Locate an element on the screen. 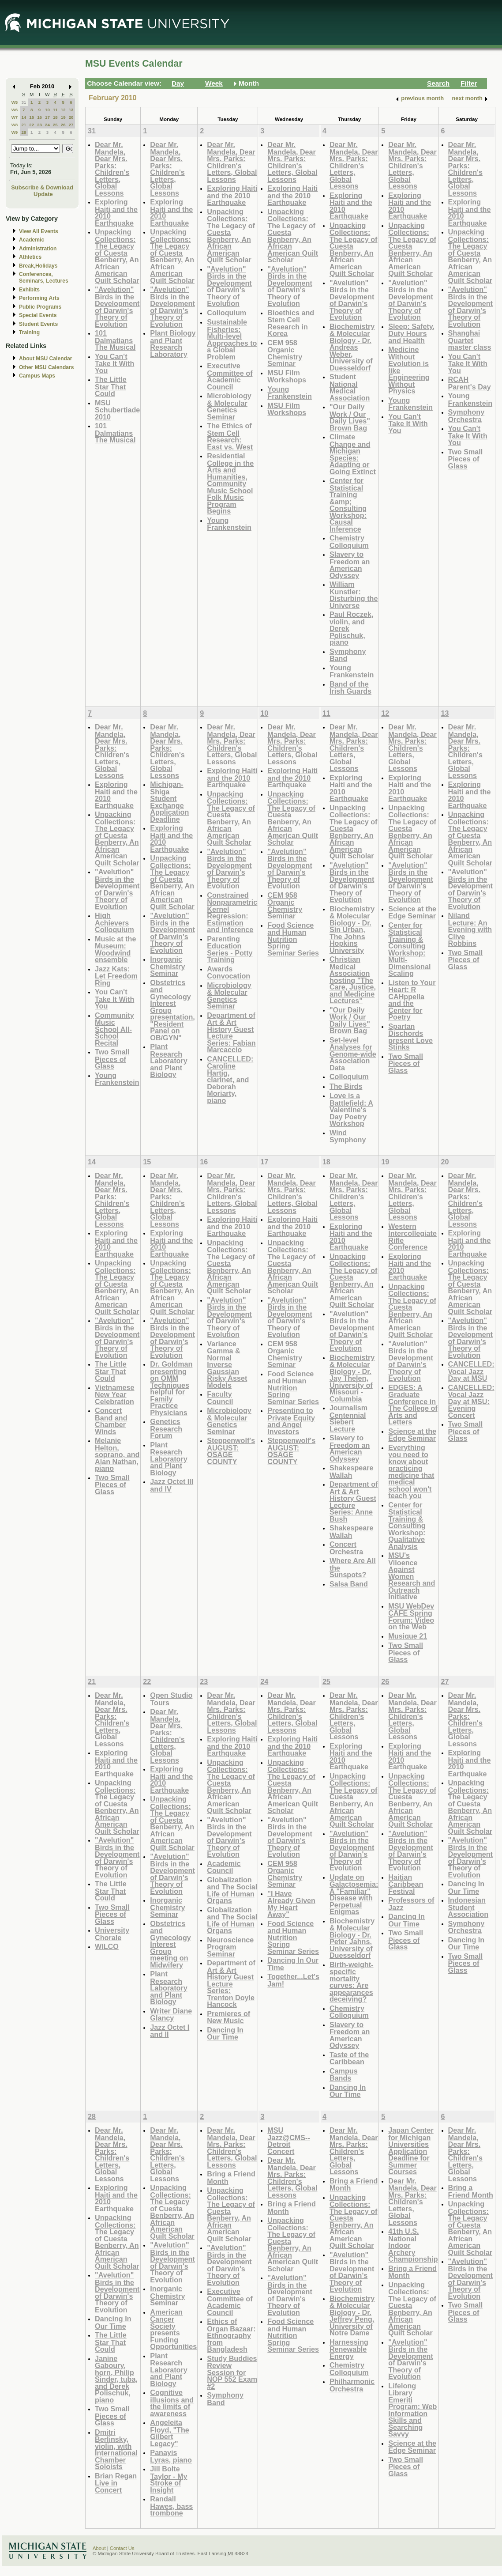 This screenshot has height=2576, width=502. Open Studio Tours is located at coordinates (171, 1699).